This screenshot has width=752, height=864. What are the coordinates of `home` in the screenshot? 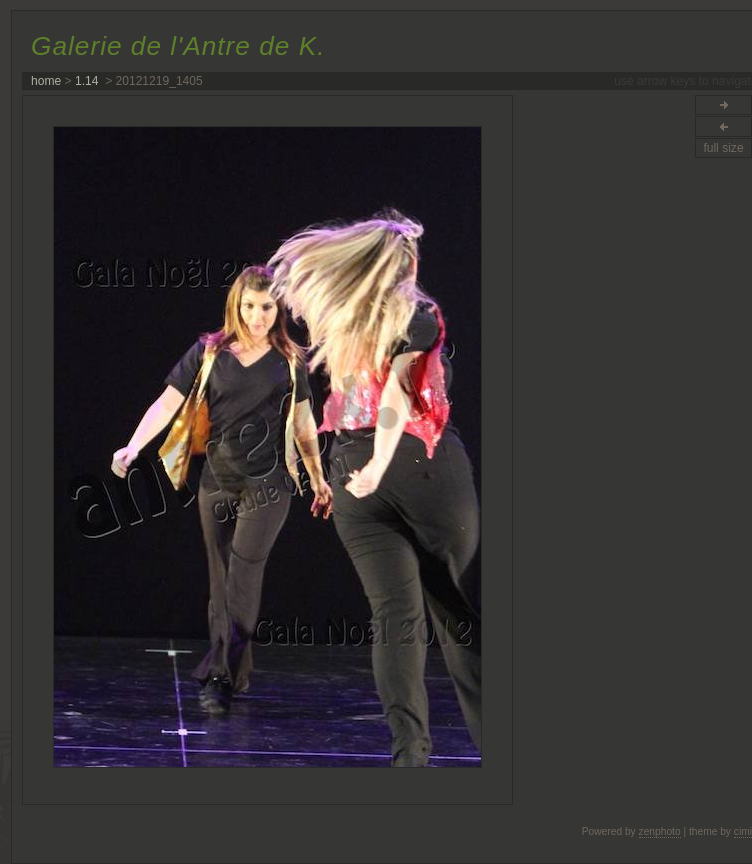 It's located at (46, 81).